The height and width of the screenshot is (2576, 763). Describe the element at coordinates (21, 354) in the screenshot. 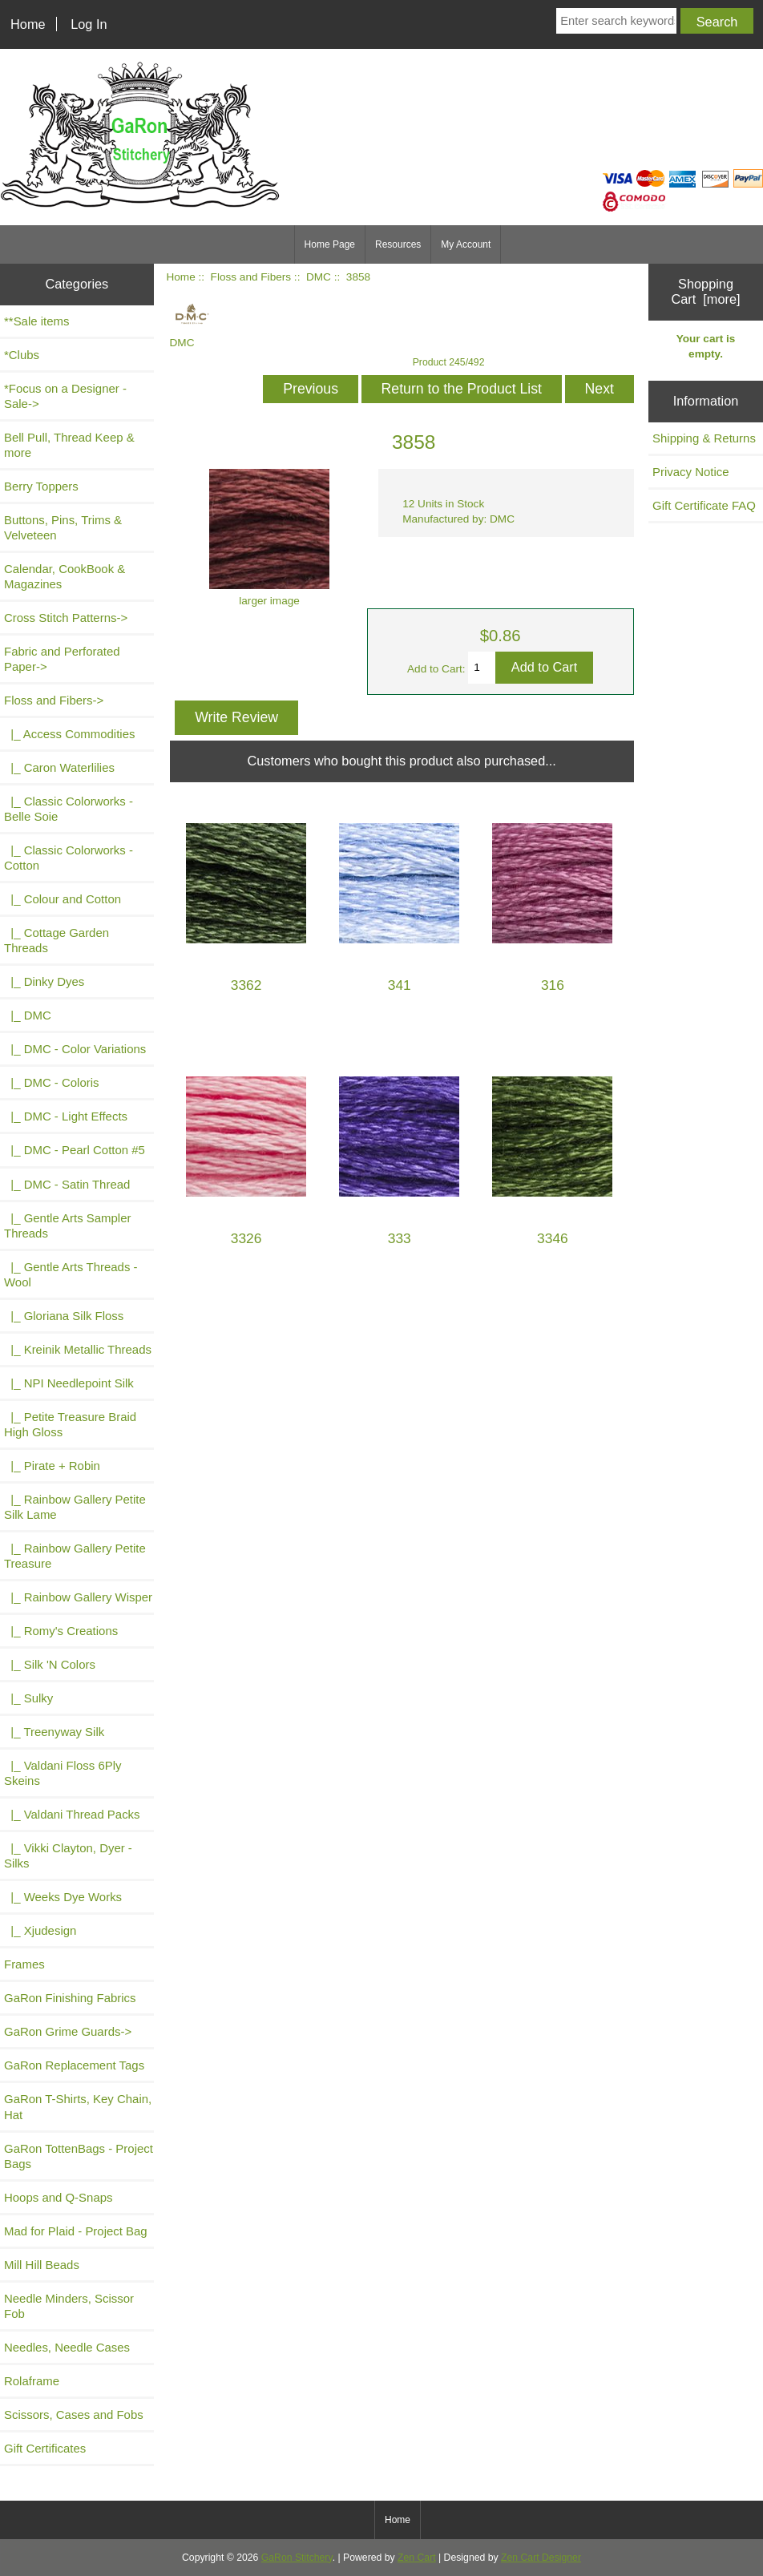

I see `*Clubs` at that location.